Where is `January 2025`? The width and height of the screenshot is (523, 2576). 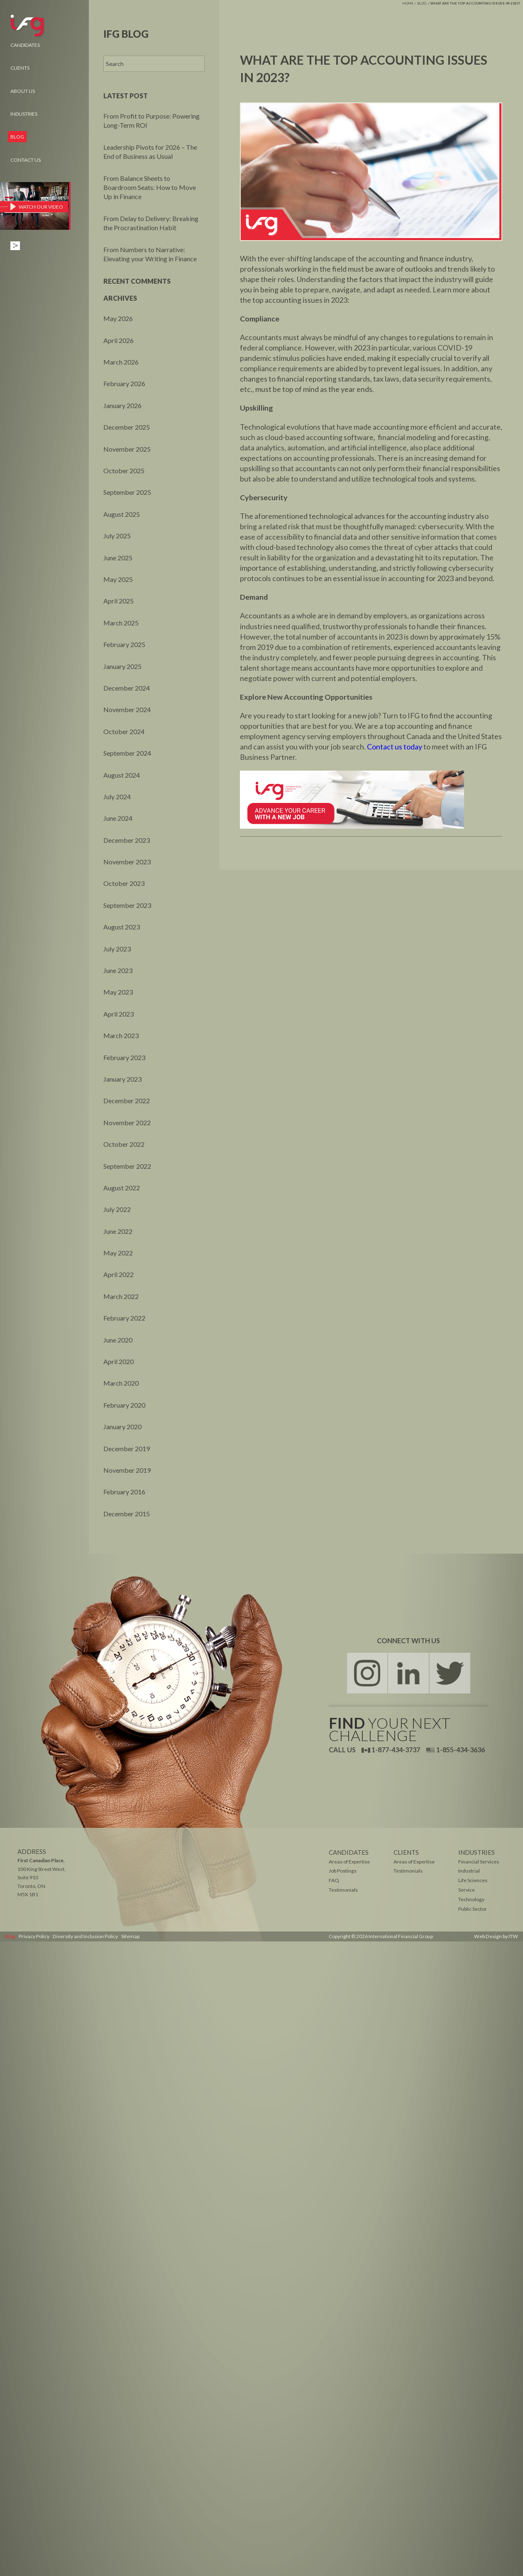
January 2025 is located at coordinates (122, 666).